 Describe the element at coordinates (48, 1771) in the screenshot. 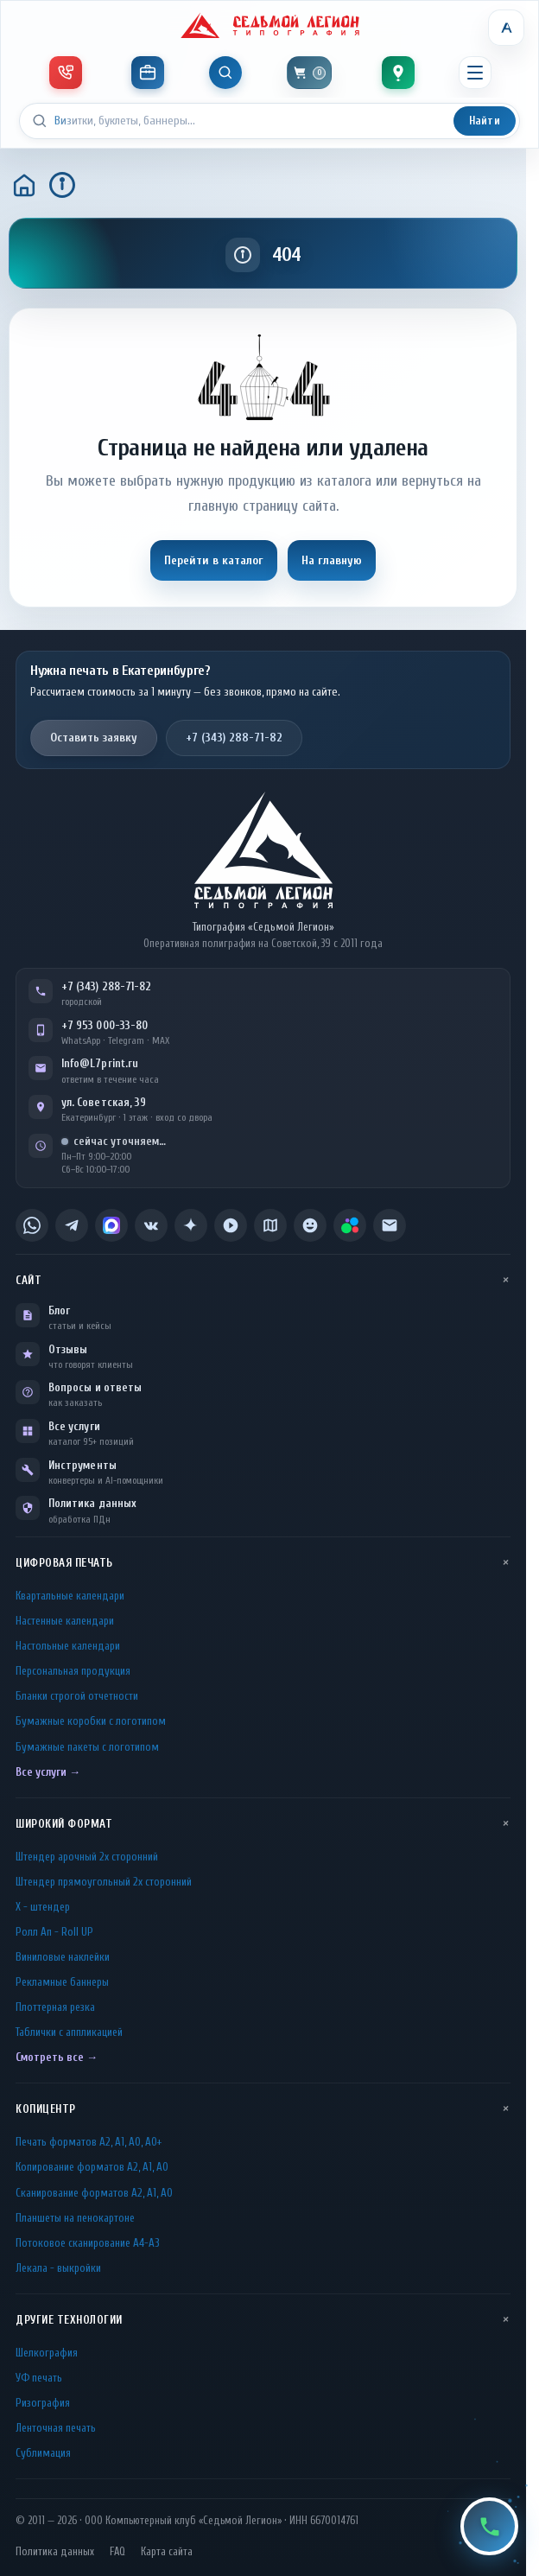

I see `Все услуги →` at that location.